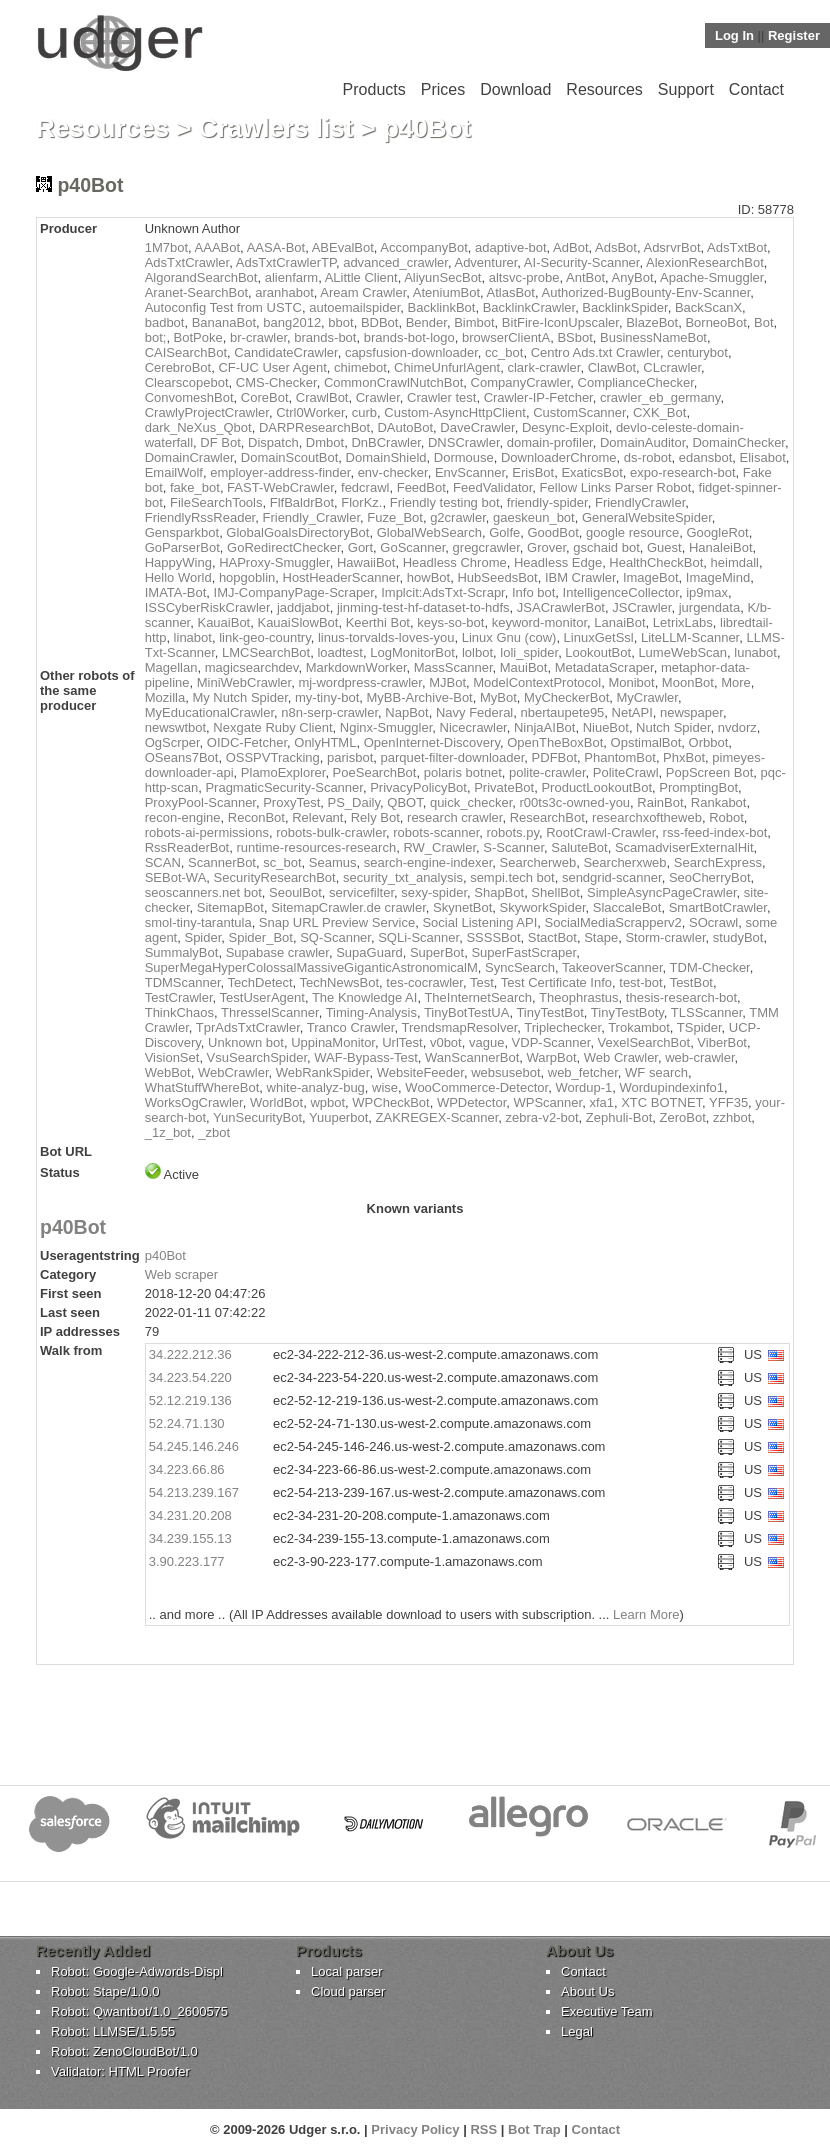  Describe the element at coordinates (426, 322) in the screenshot. I see `Bender` at that location.